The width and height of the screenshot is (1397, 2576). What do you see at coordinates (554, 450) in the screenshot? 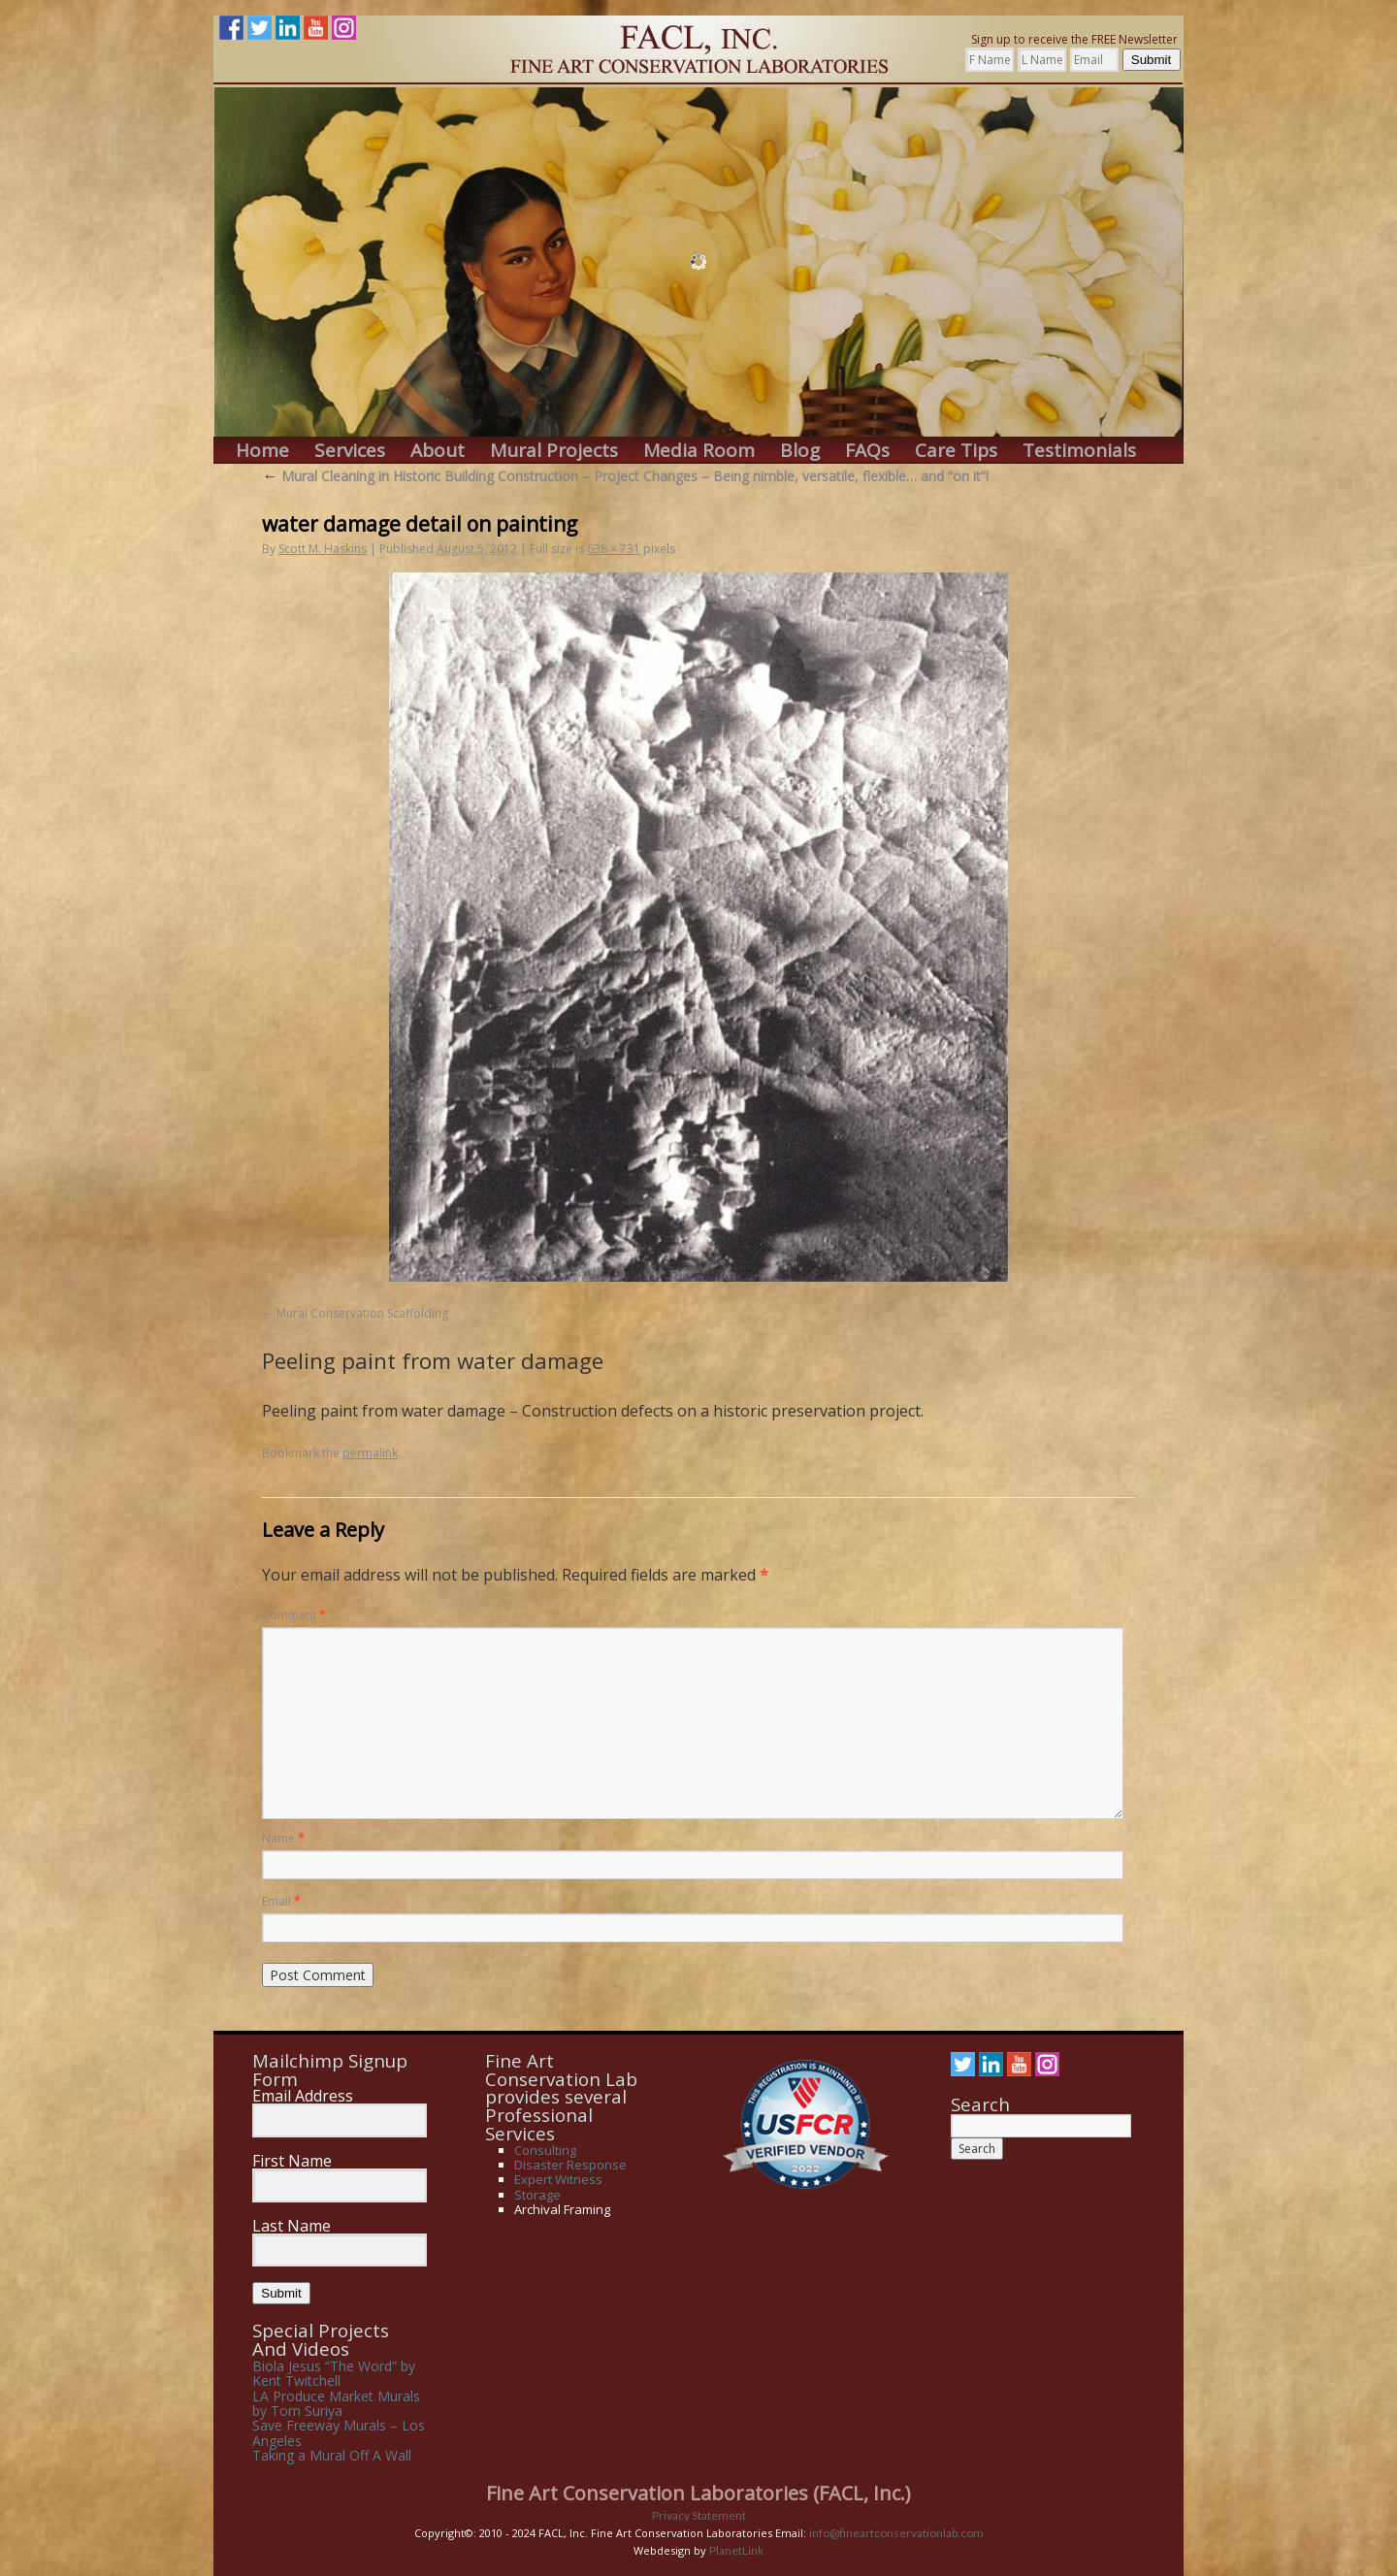
I see `Mural Projects` at bounding box center [554, 450].